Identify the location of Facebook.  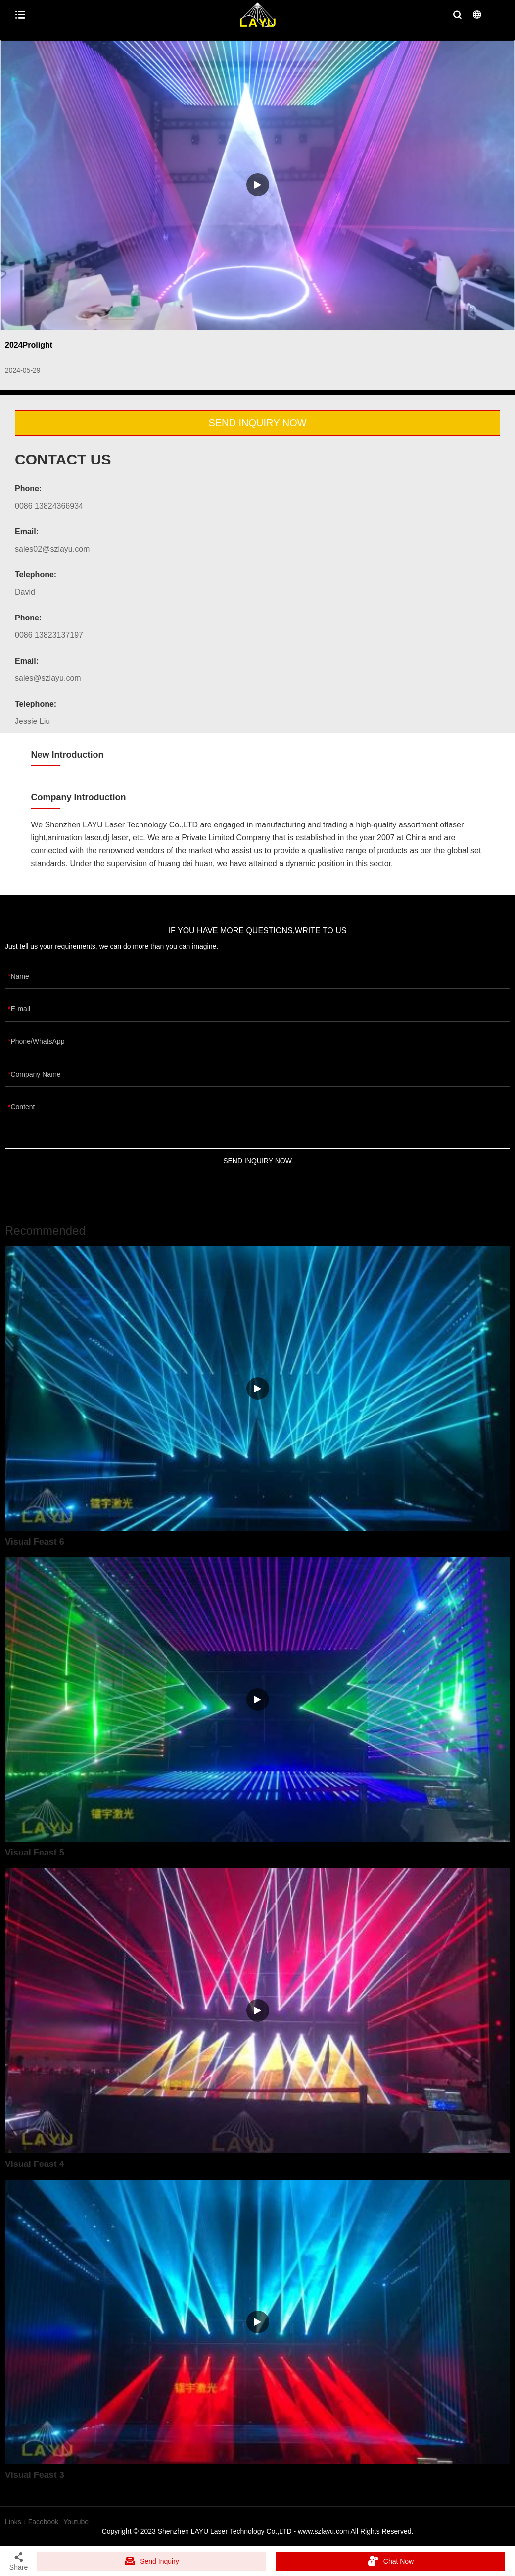
(43, 2521).